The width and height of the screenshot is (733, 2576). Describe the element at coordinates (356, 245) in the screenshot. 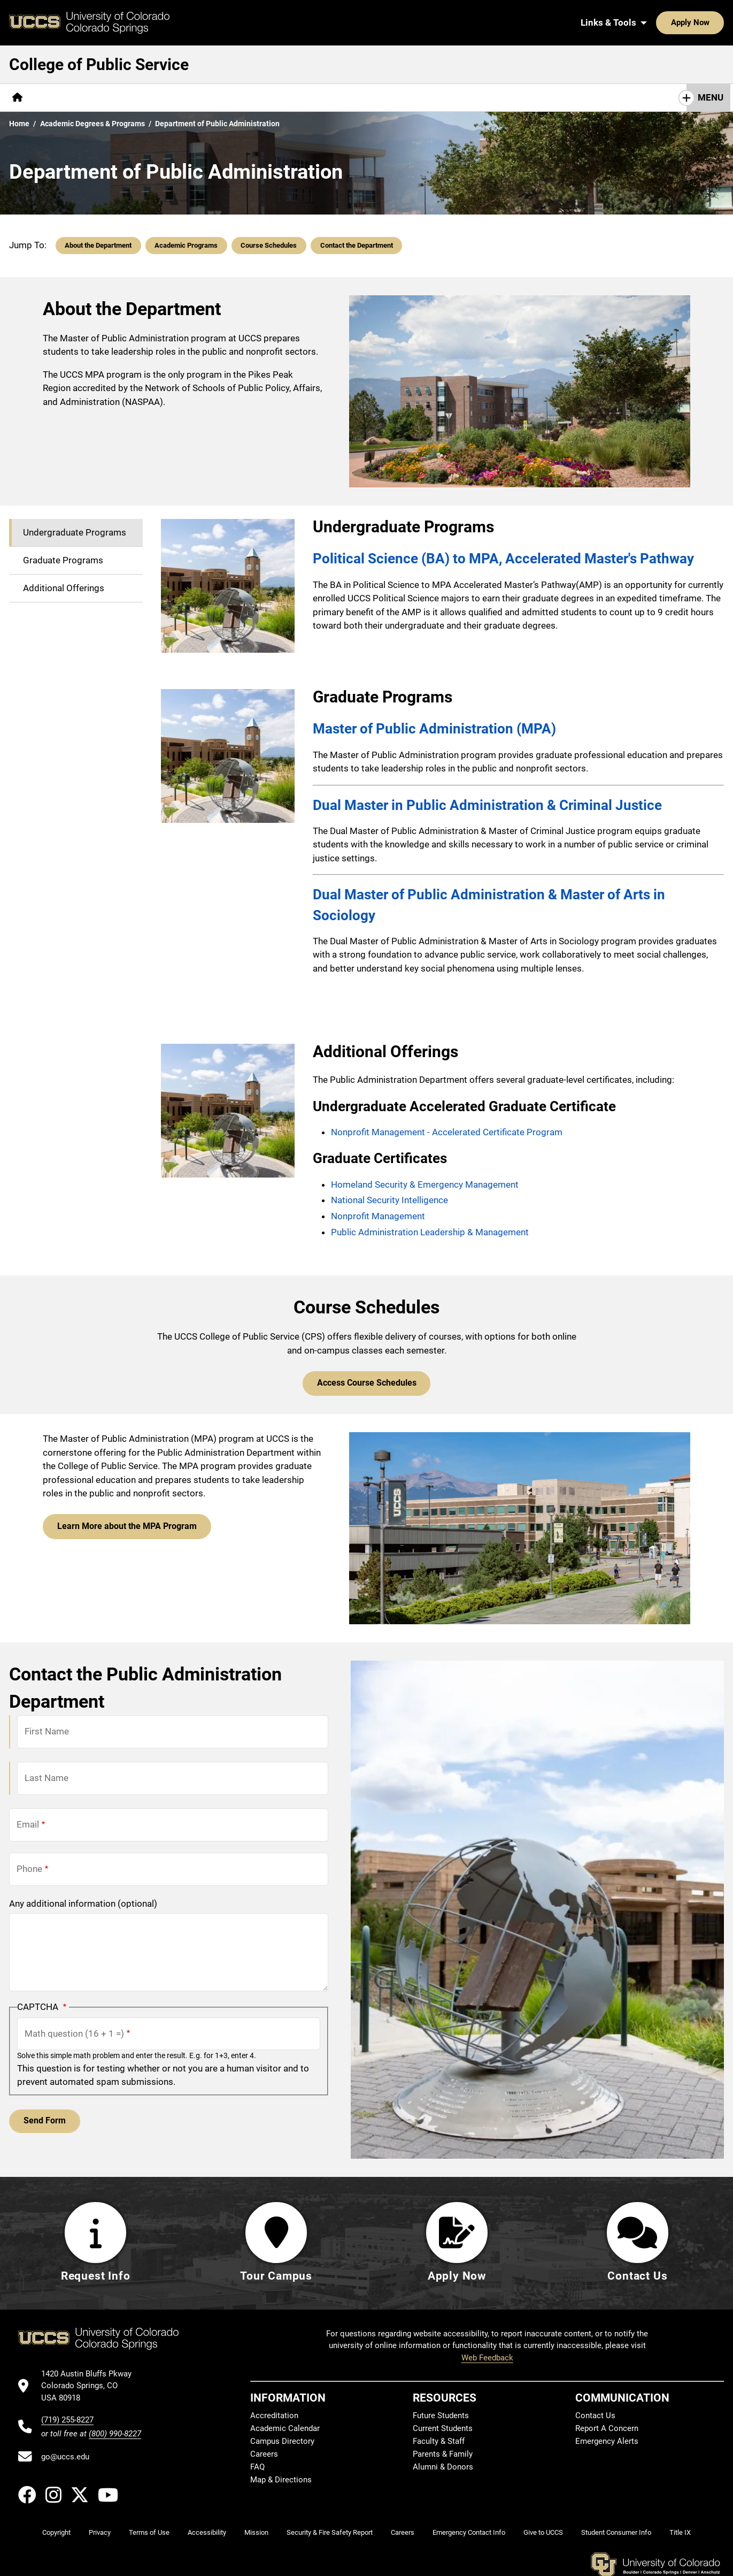

I see `Contact the Department` at that location.